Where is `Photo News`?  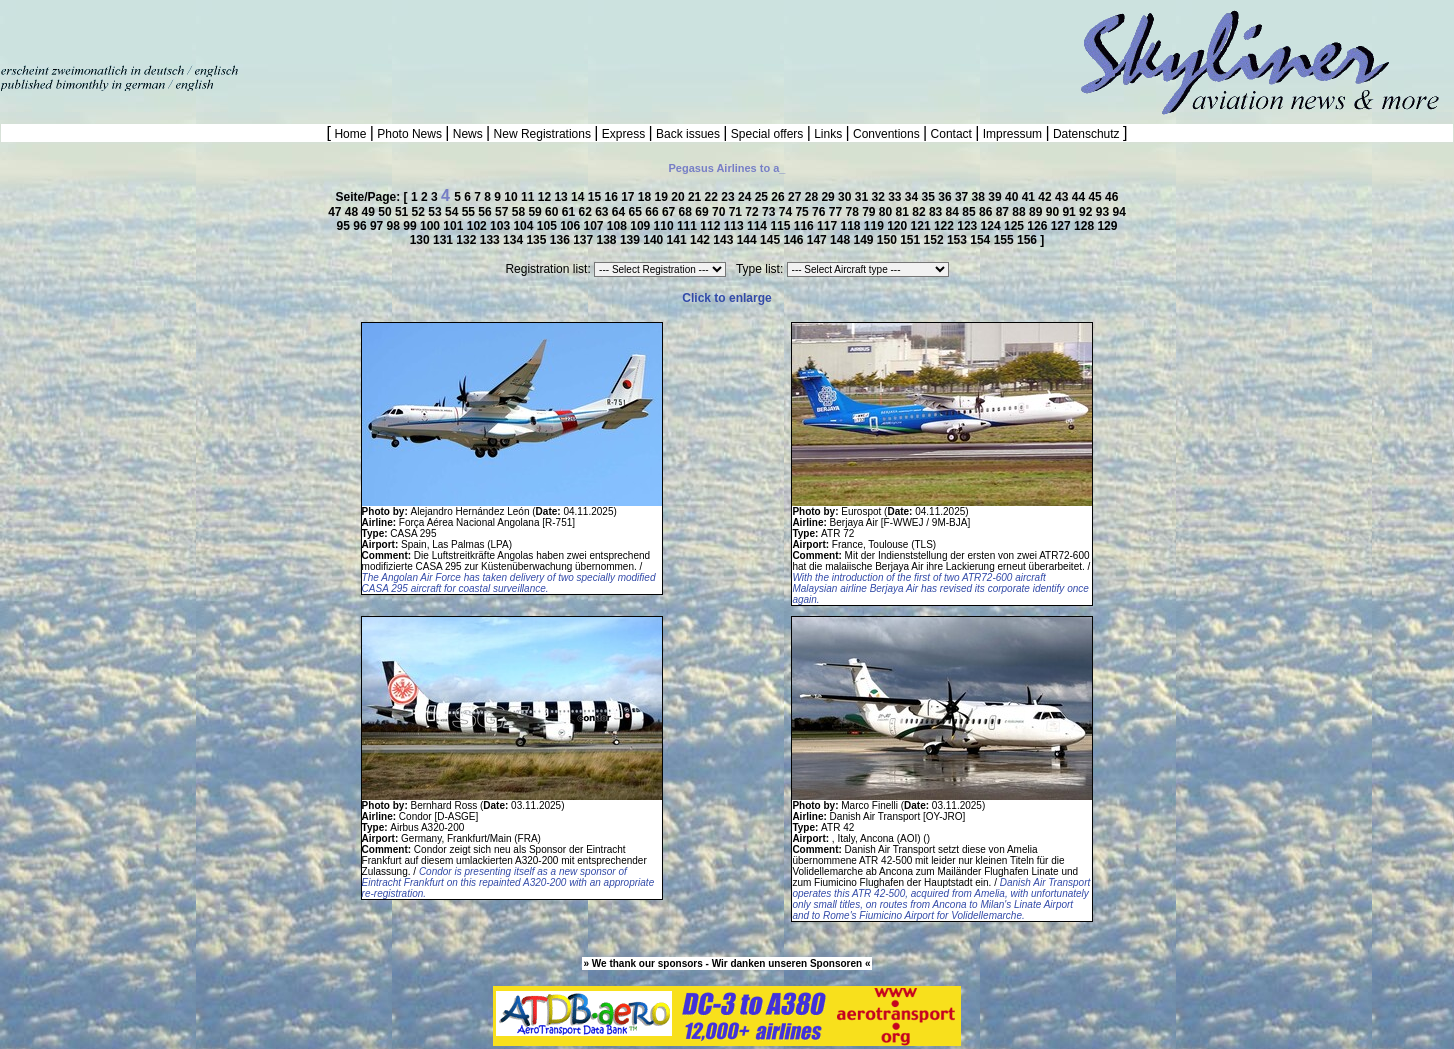 Photo News is located at coordinates (409, 134).